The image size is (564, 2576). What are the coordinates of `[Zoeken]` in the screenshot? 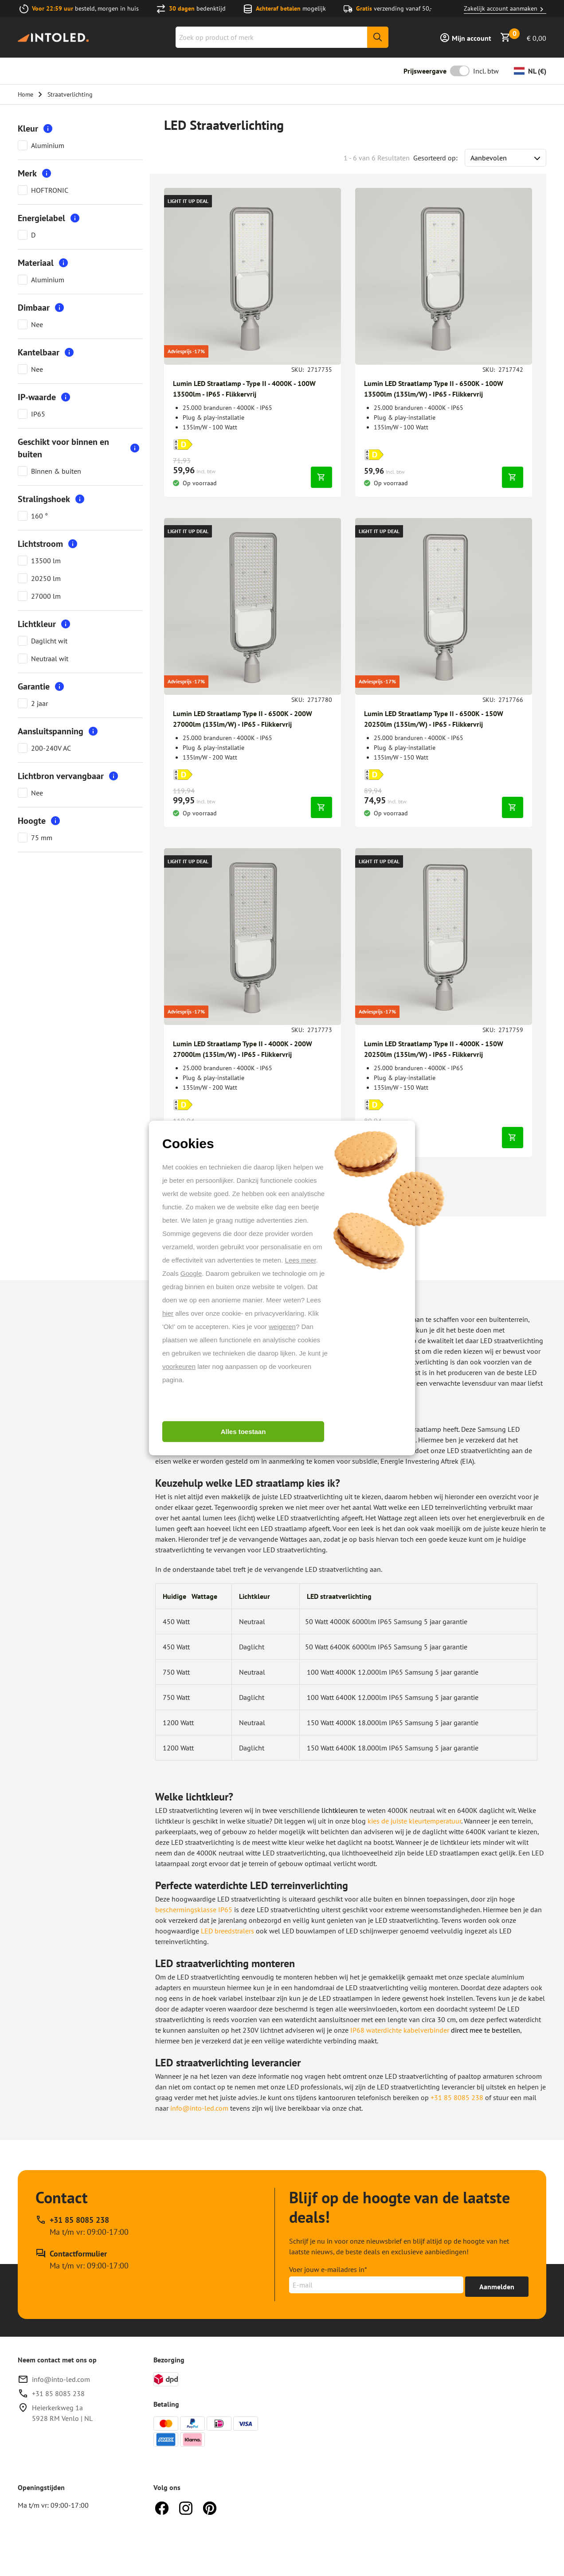 It's located at (377, 37).